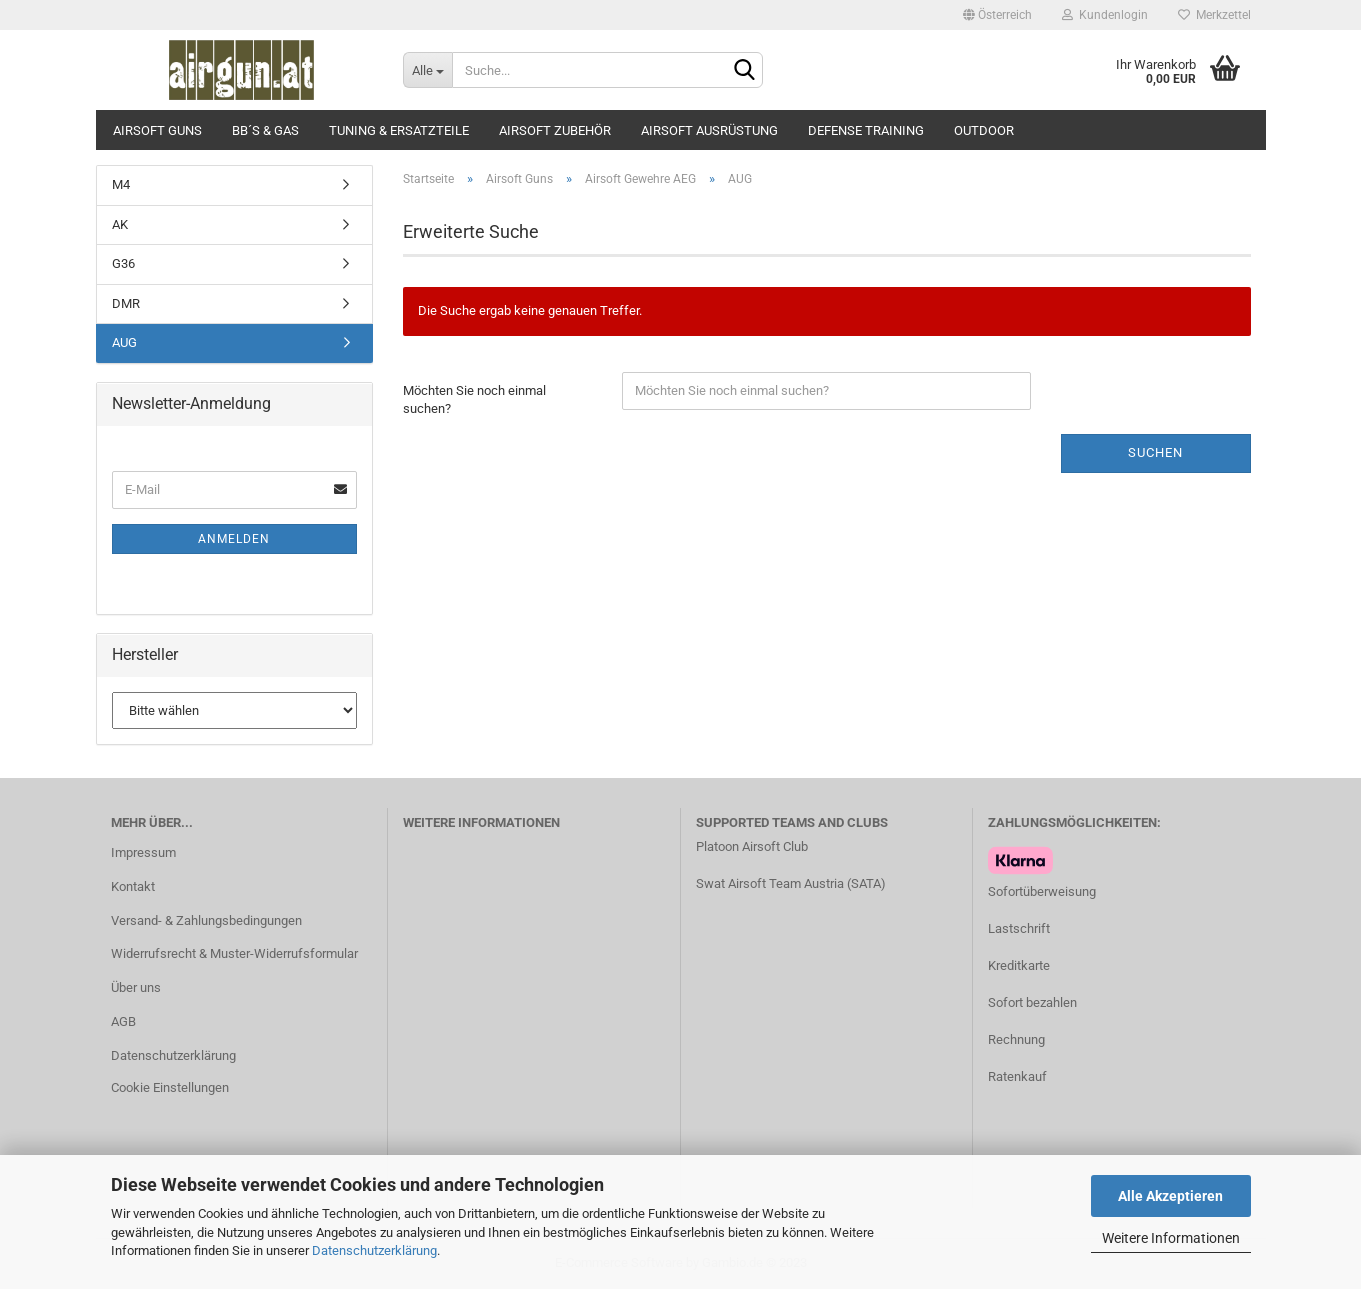 Image resolution: width=1361 pixels, height=1289 pixels. What do you see at coordinates (170, 1087) in the screenshot?
I see `Cookie Einstellungen` at bounding box center [170, 1087].